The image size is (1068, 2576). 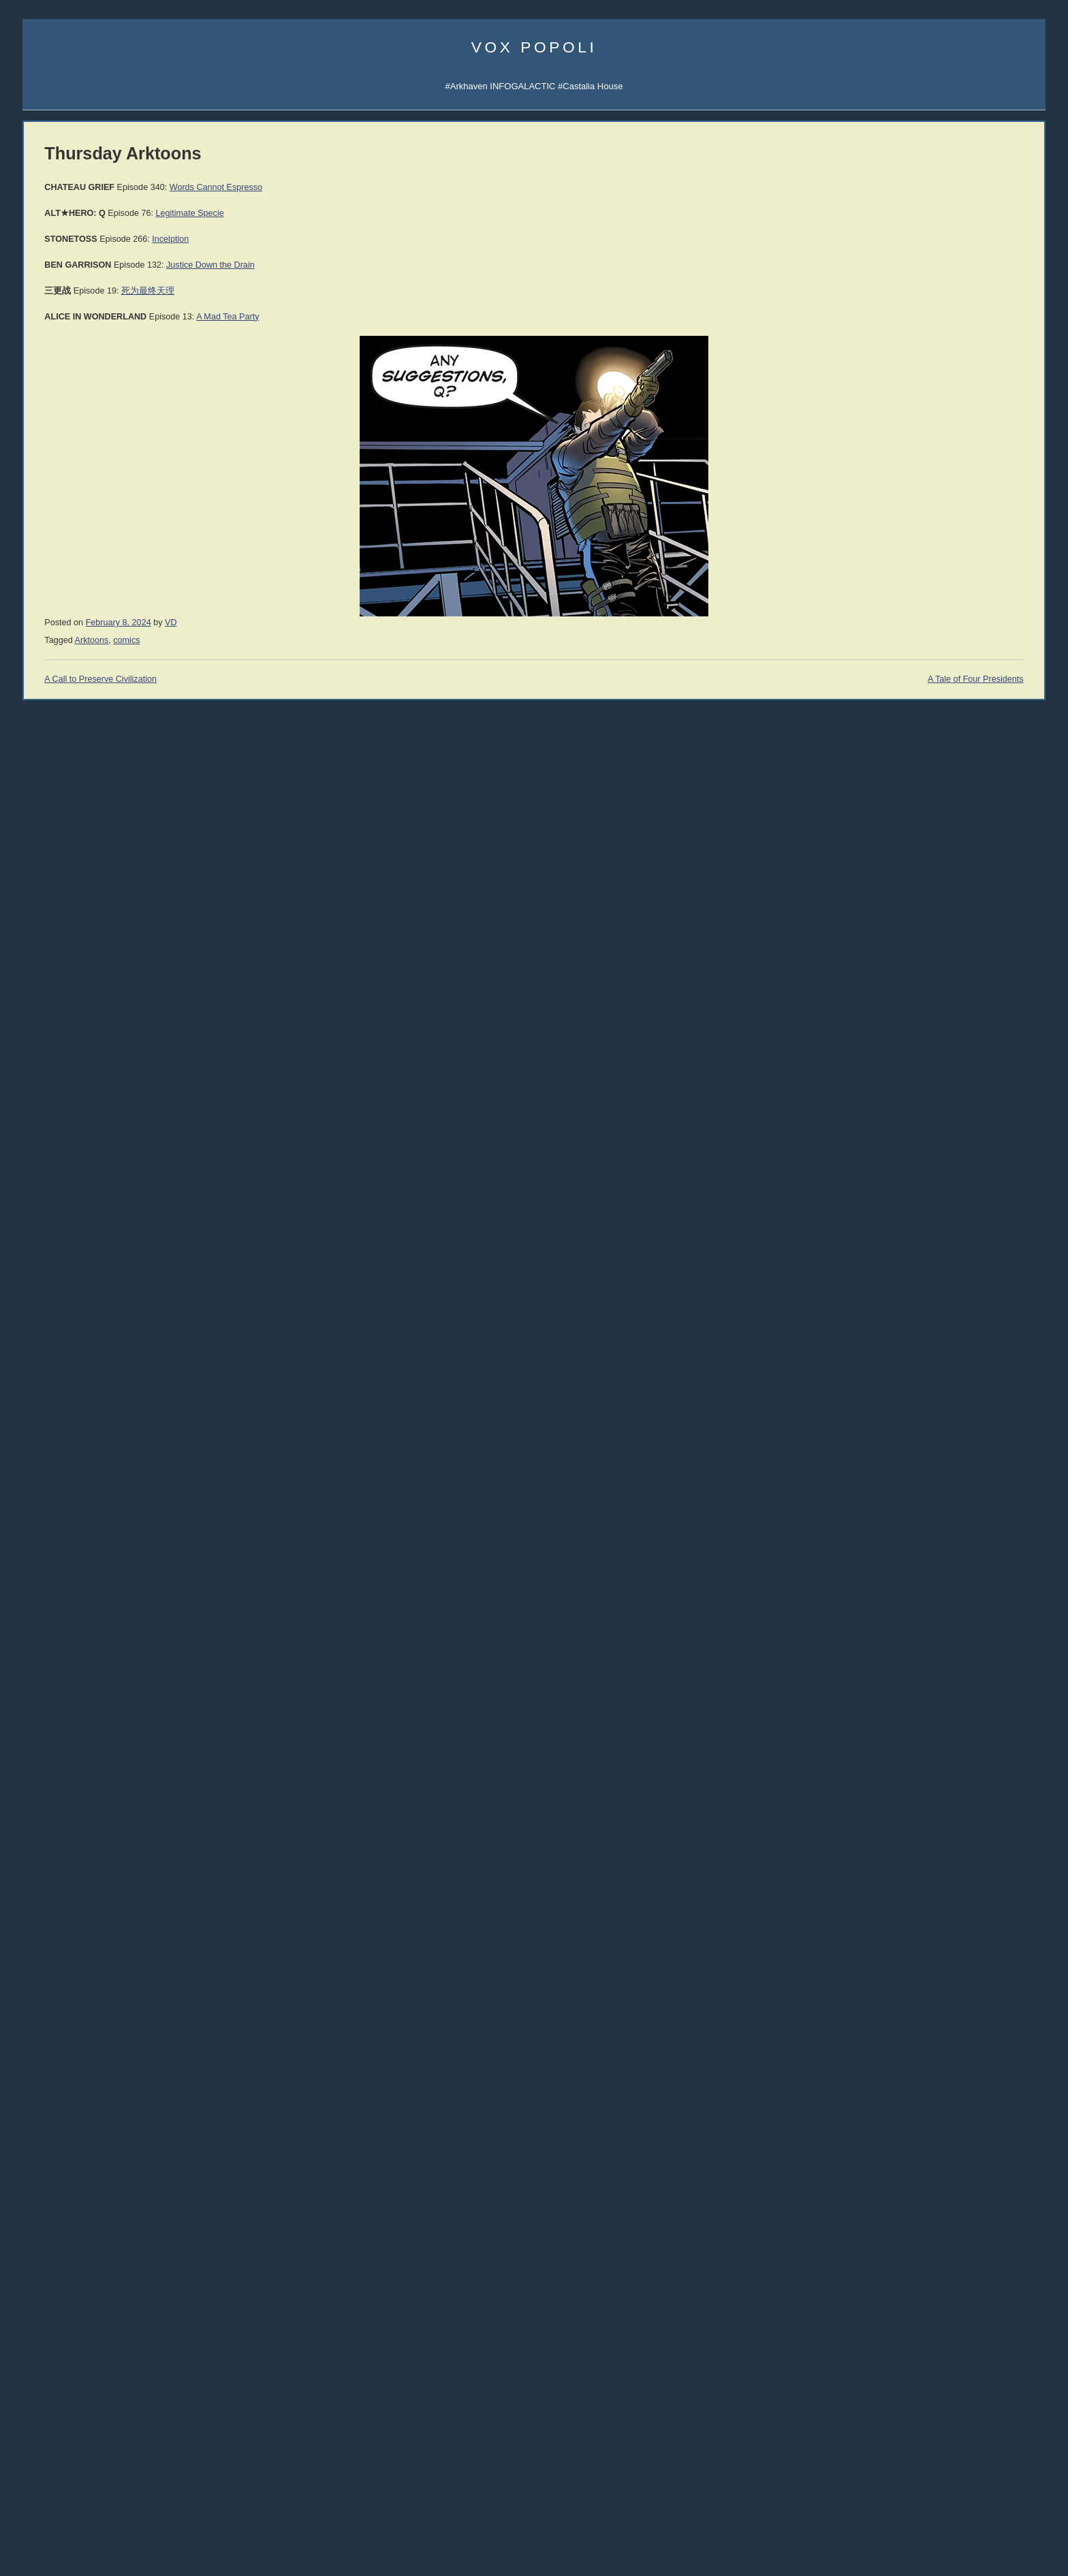 What do you see at coordinates (126, 2419) in the screenshot?
I see `history [history (859 items)]` at bounding box center [126, 2419].